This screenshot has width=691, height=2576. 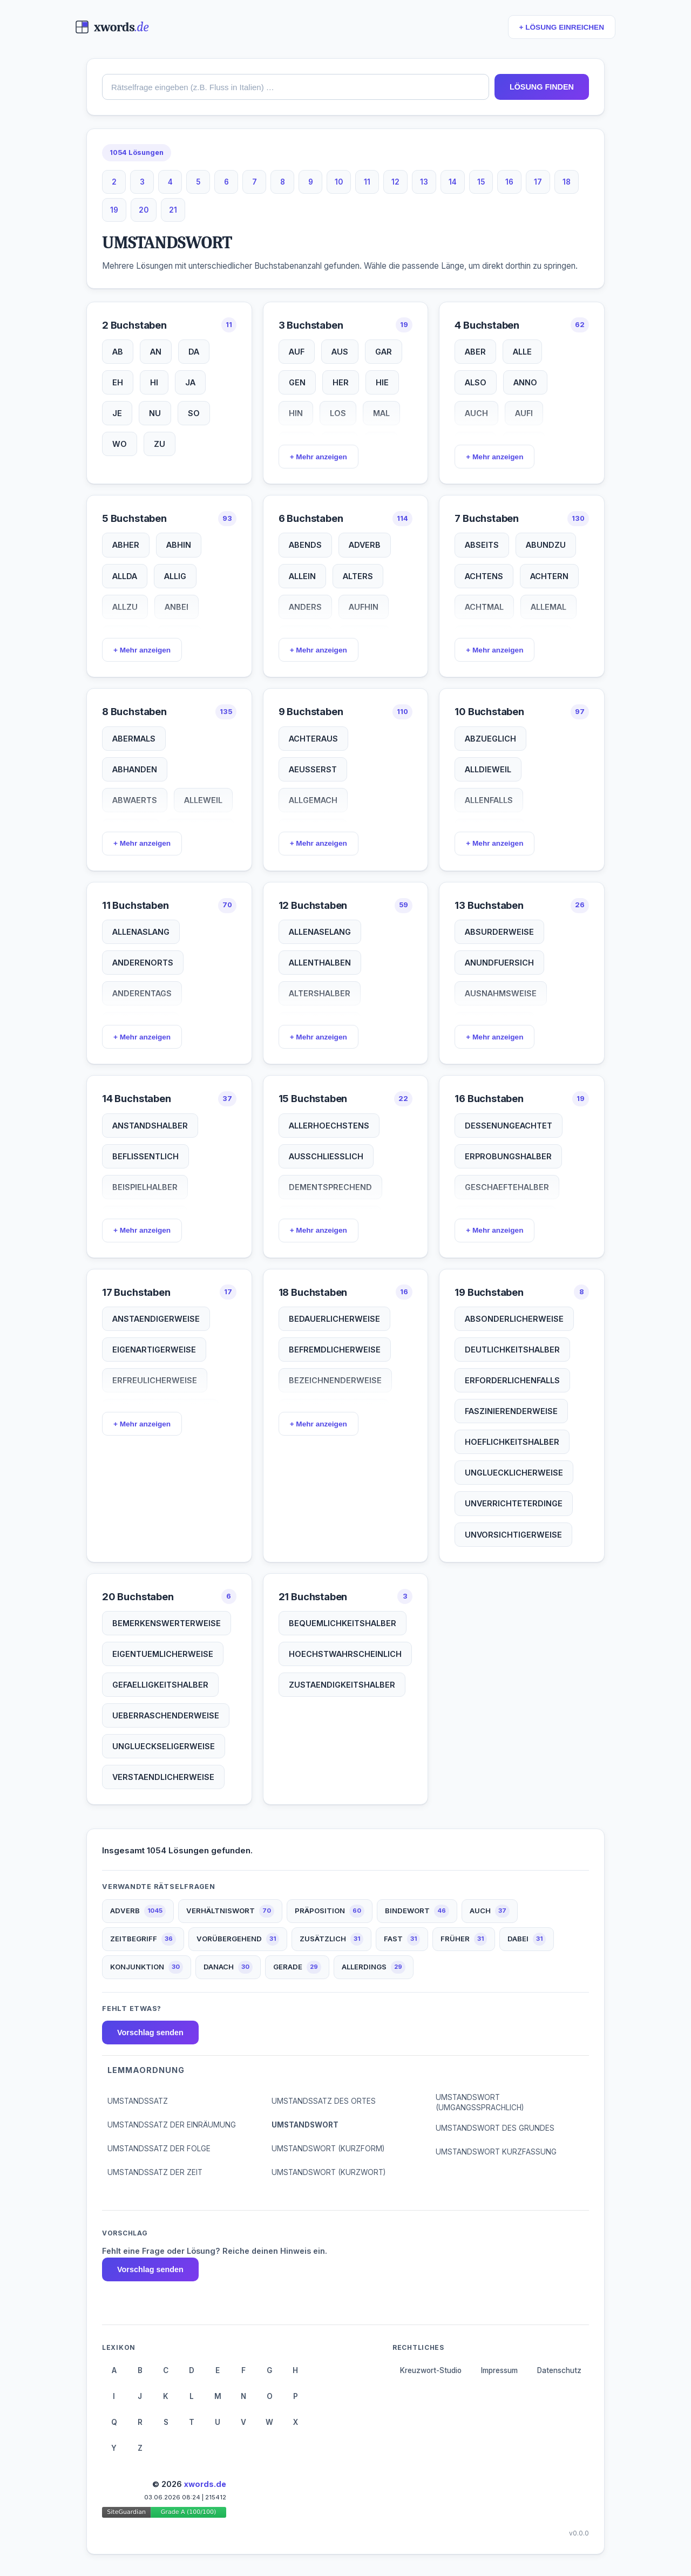 I want to click on HI, so click(x=154, y=382).